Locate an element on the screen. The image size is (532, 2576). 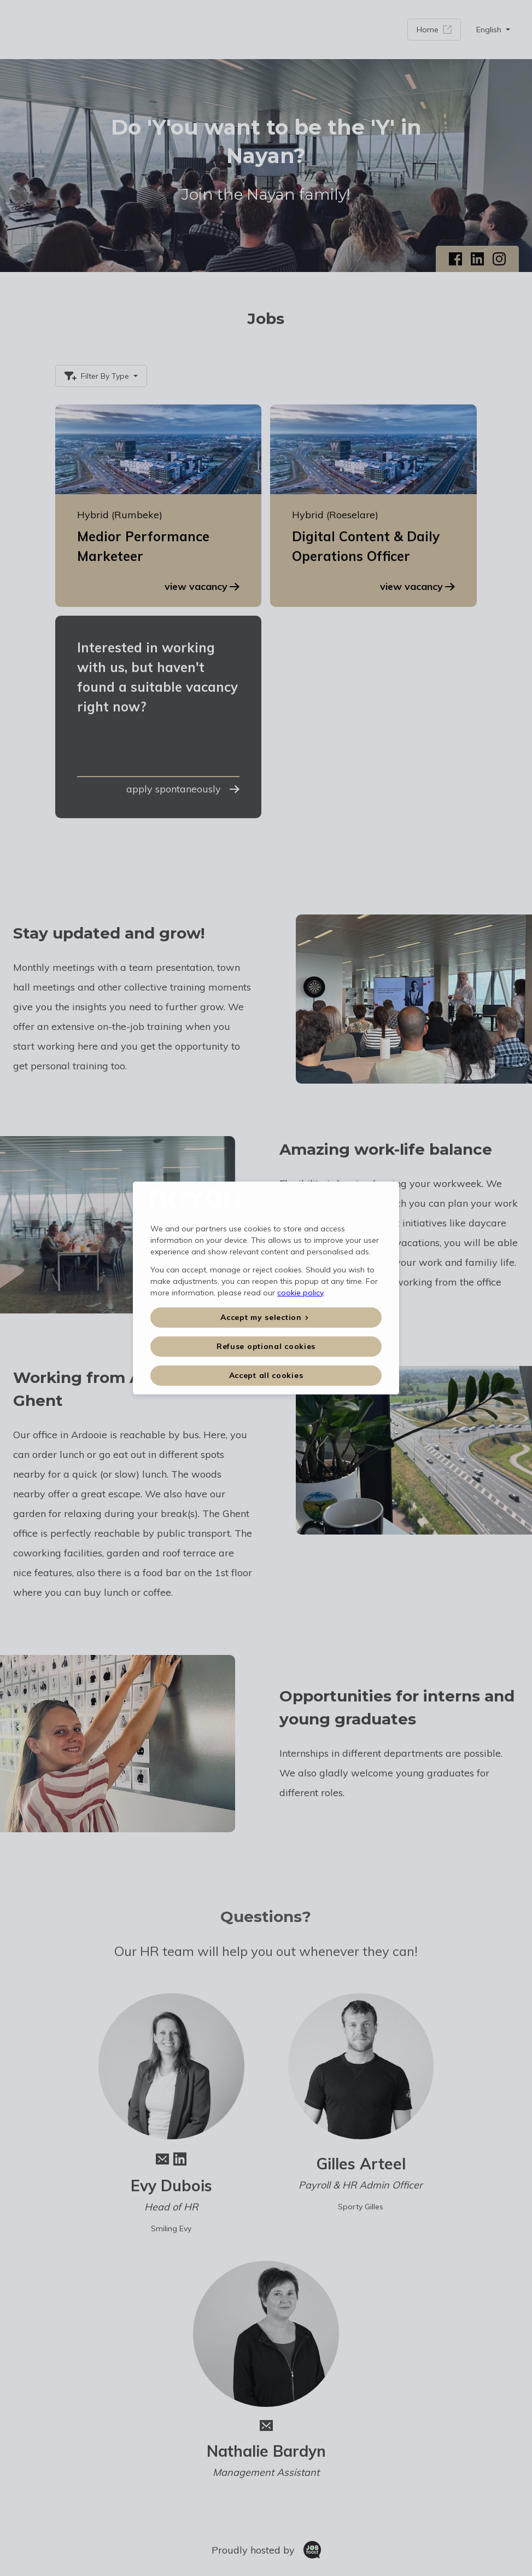
[button] is located at coordinates (266, 1317).